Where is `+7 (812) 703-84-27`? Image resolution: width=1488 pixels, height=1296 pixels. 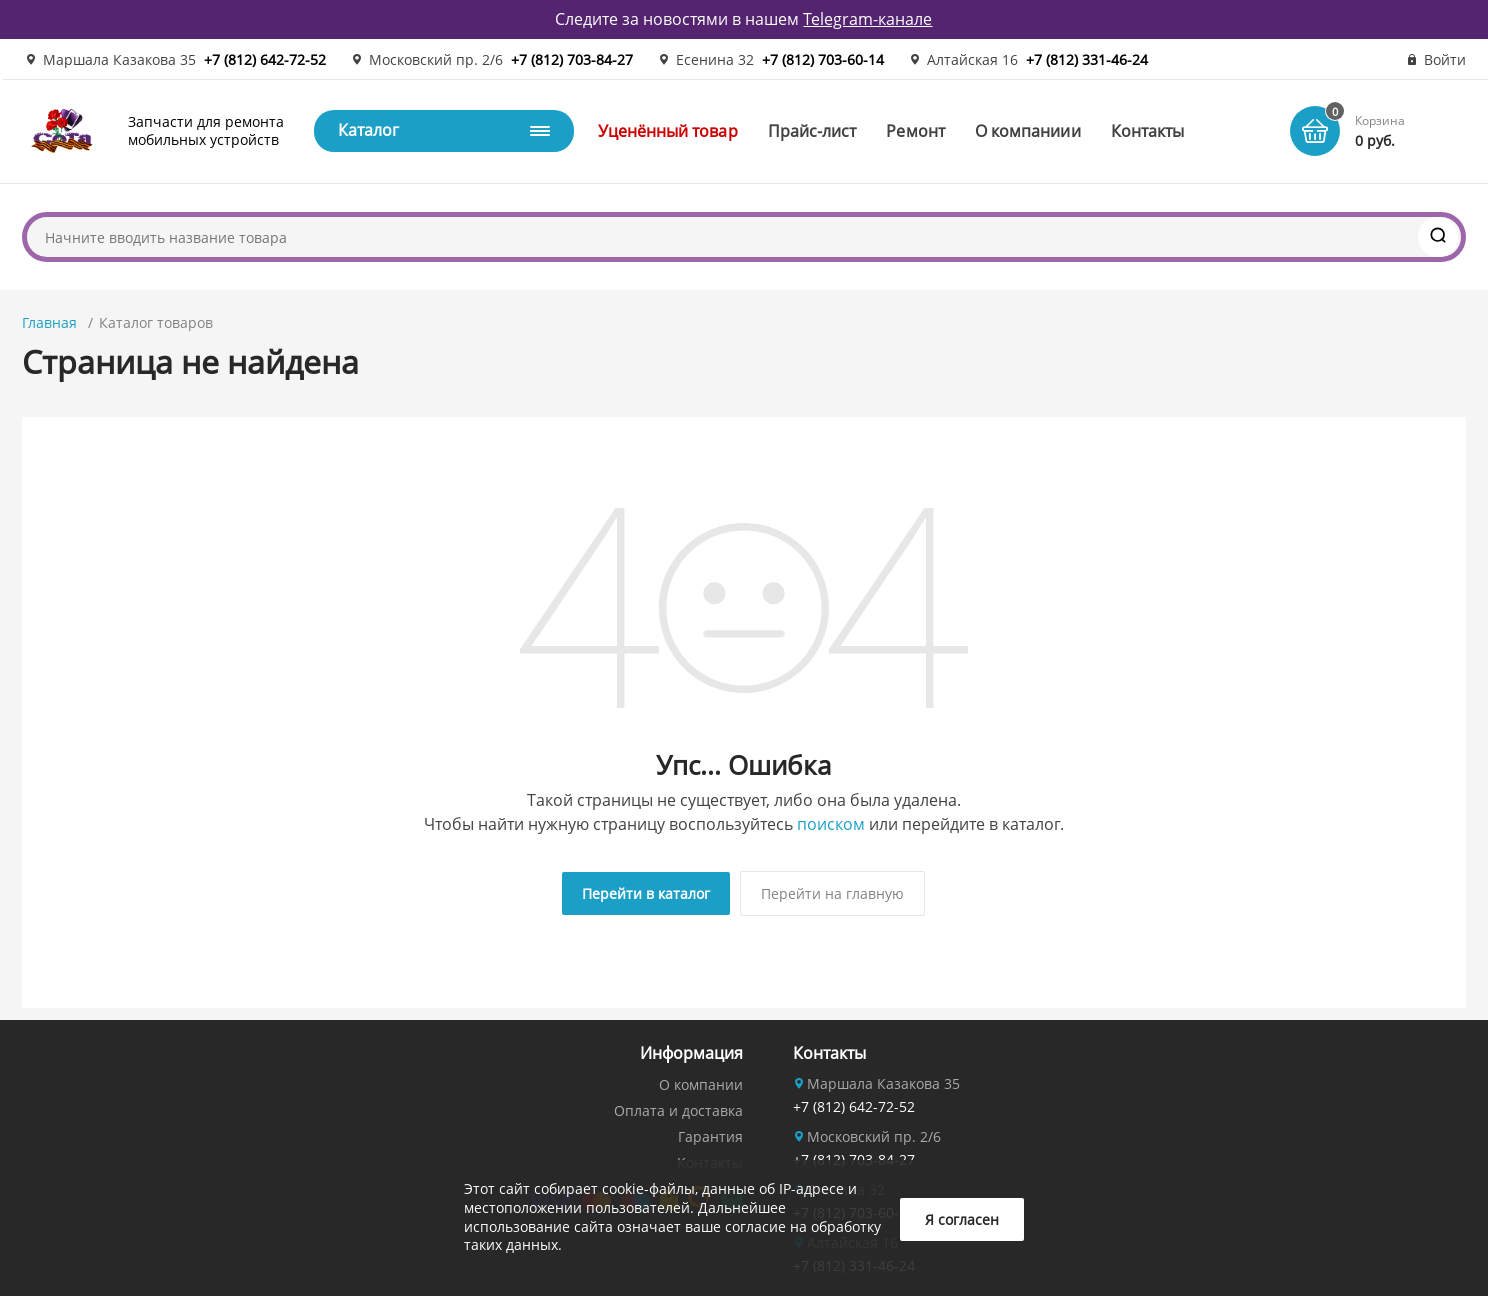
+7 (812) 703-84-27 is located at coordinates (572, 59).